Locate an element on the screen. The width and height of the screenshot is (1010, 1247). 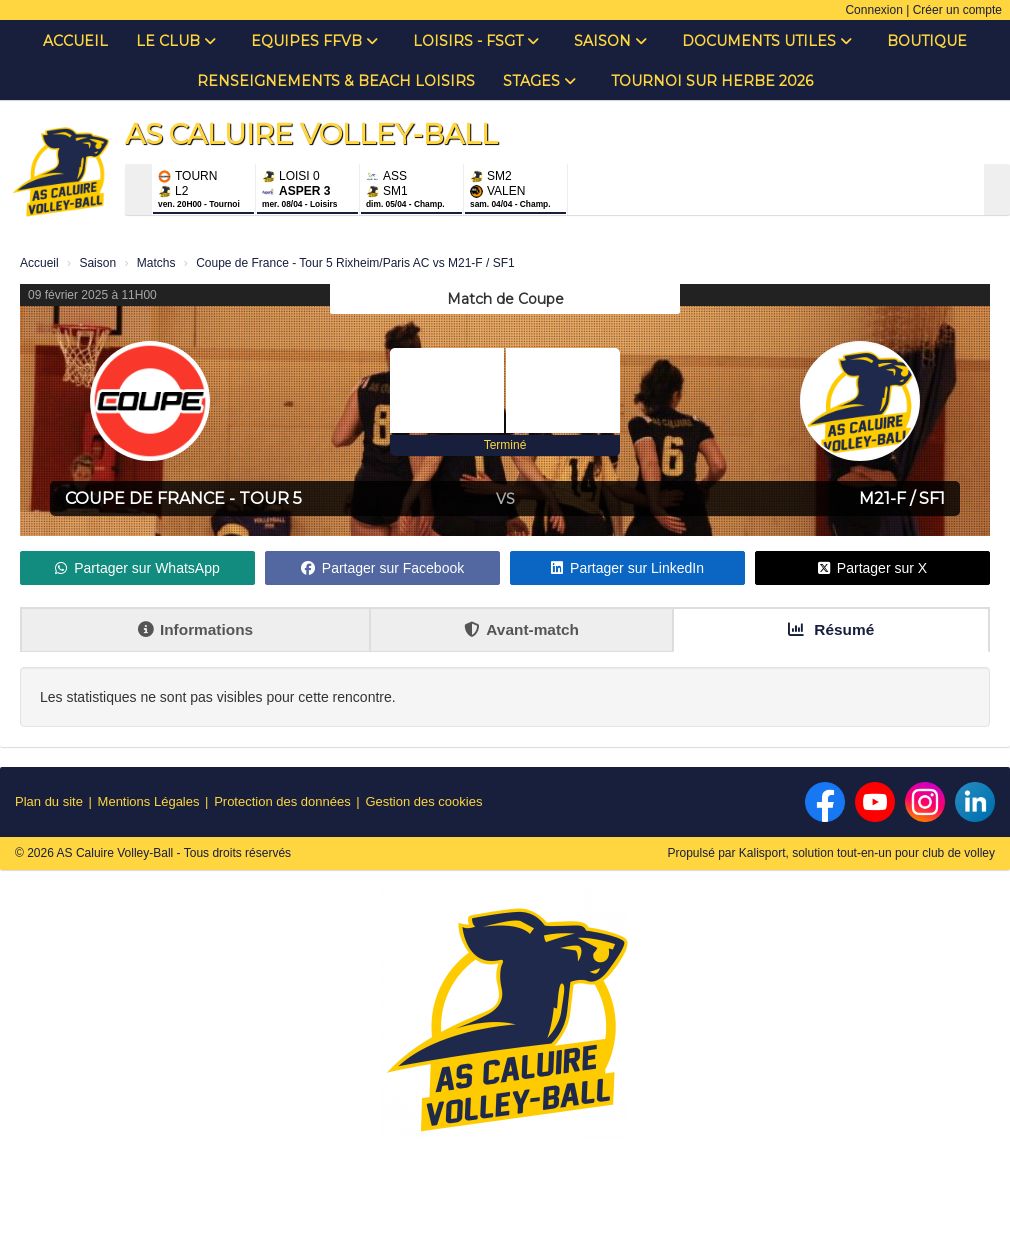
Partager sur LinkedIn is located at coordinates (627, 568).